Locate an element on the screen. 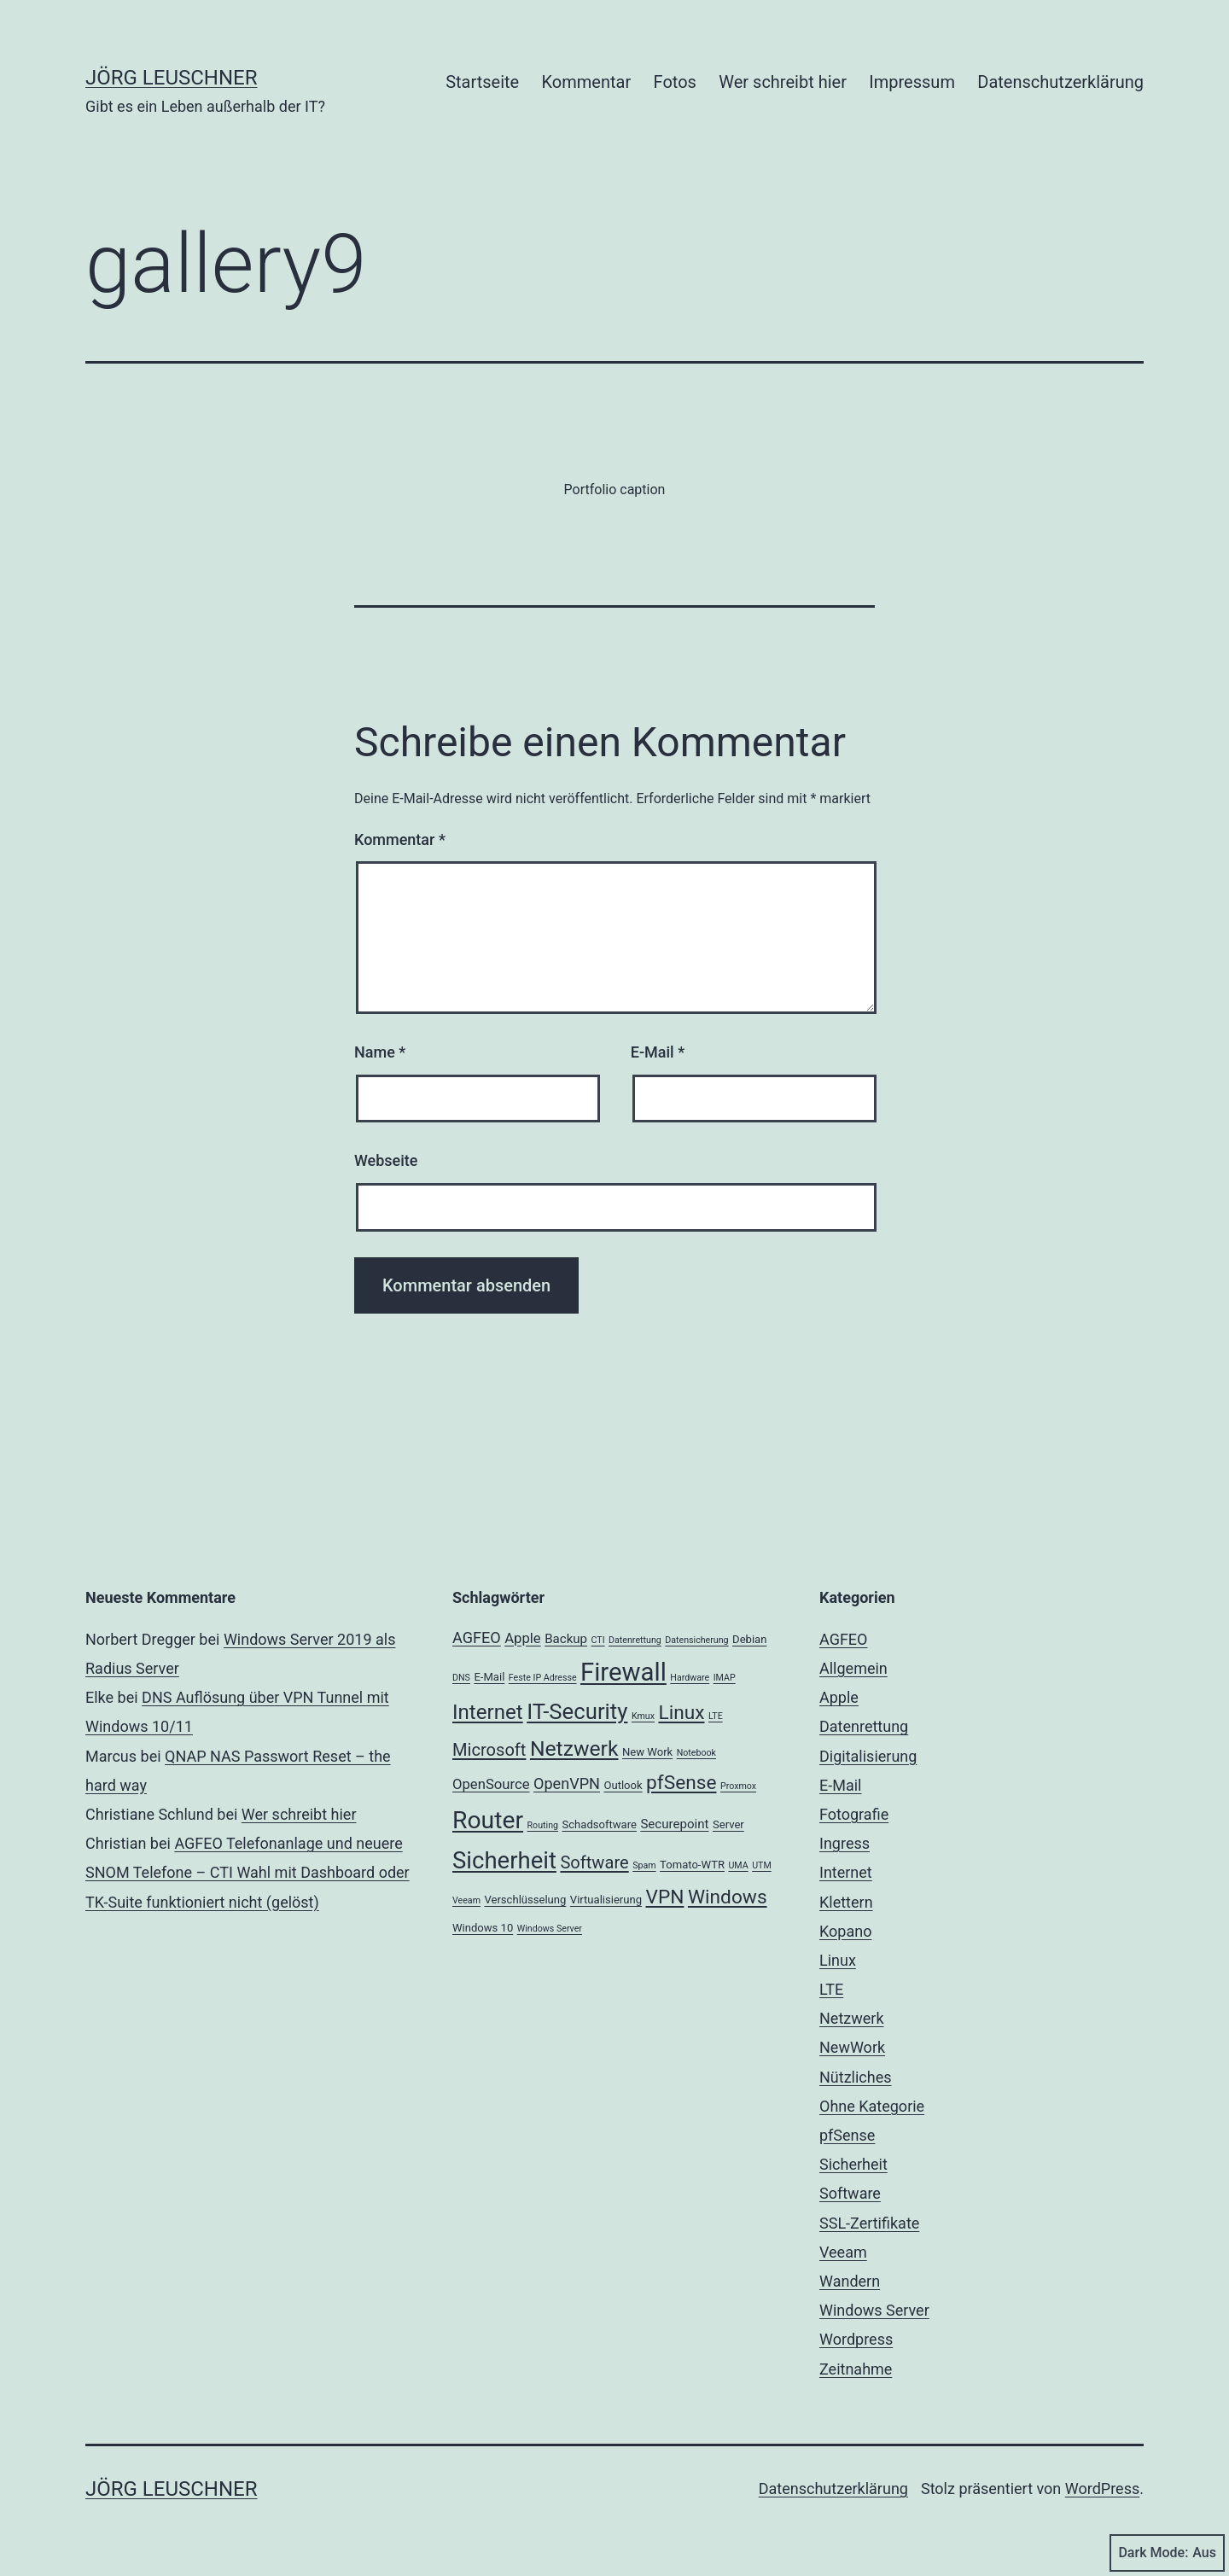 This screenshot has width=1229, height=2576. Netzwerk is located at coordinates (851, 2018).